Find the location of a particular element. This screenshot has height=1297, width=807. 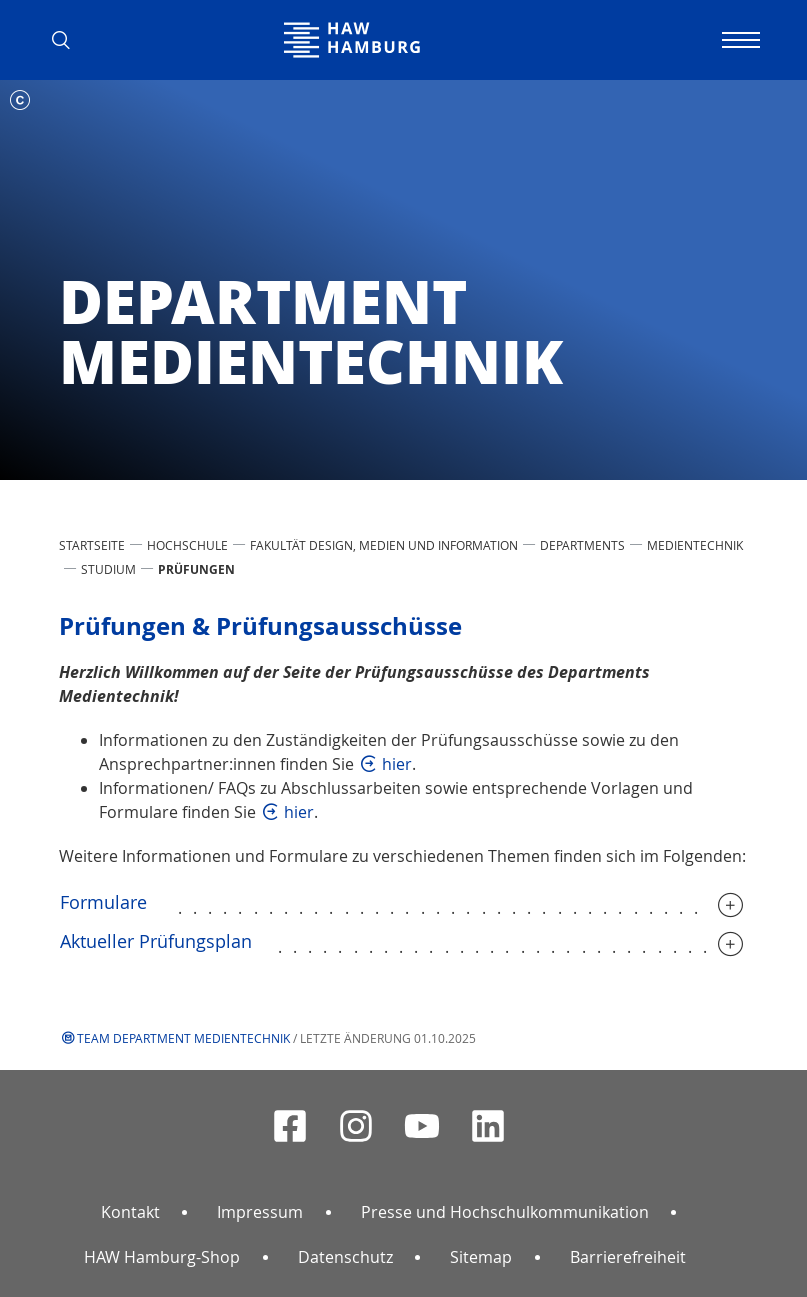

HOCHSCHULE is located at coordinates (187, 545).